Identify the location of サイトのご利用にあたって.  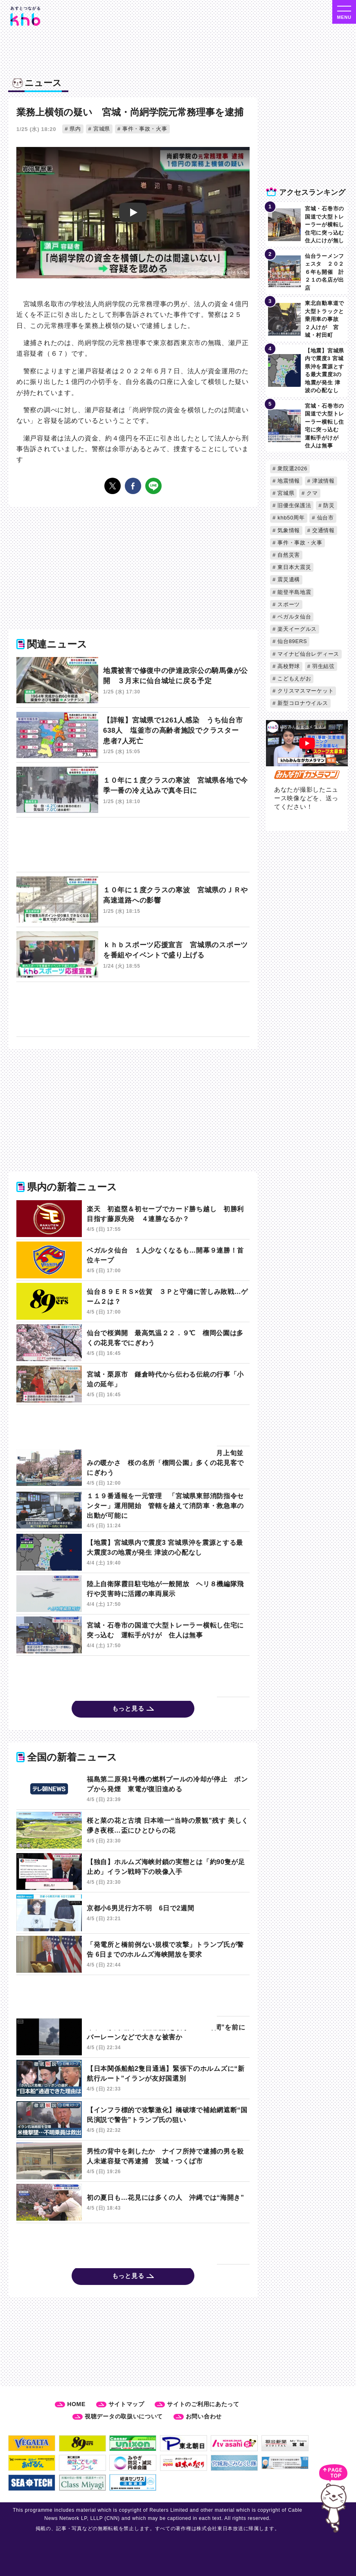
(203, 2404).